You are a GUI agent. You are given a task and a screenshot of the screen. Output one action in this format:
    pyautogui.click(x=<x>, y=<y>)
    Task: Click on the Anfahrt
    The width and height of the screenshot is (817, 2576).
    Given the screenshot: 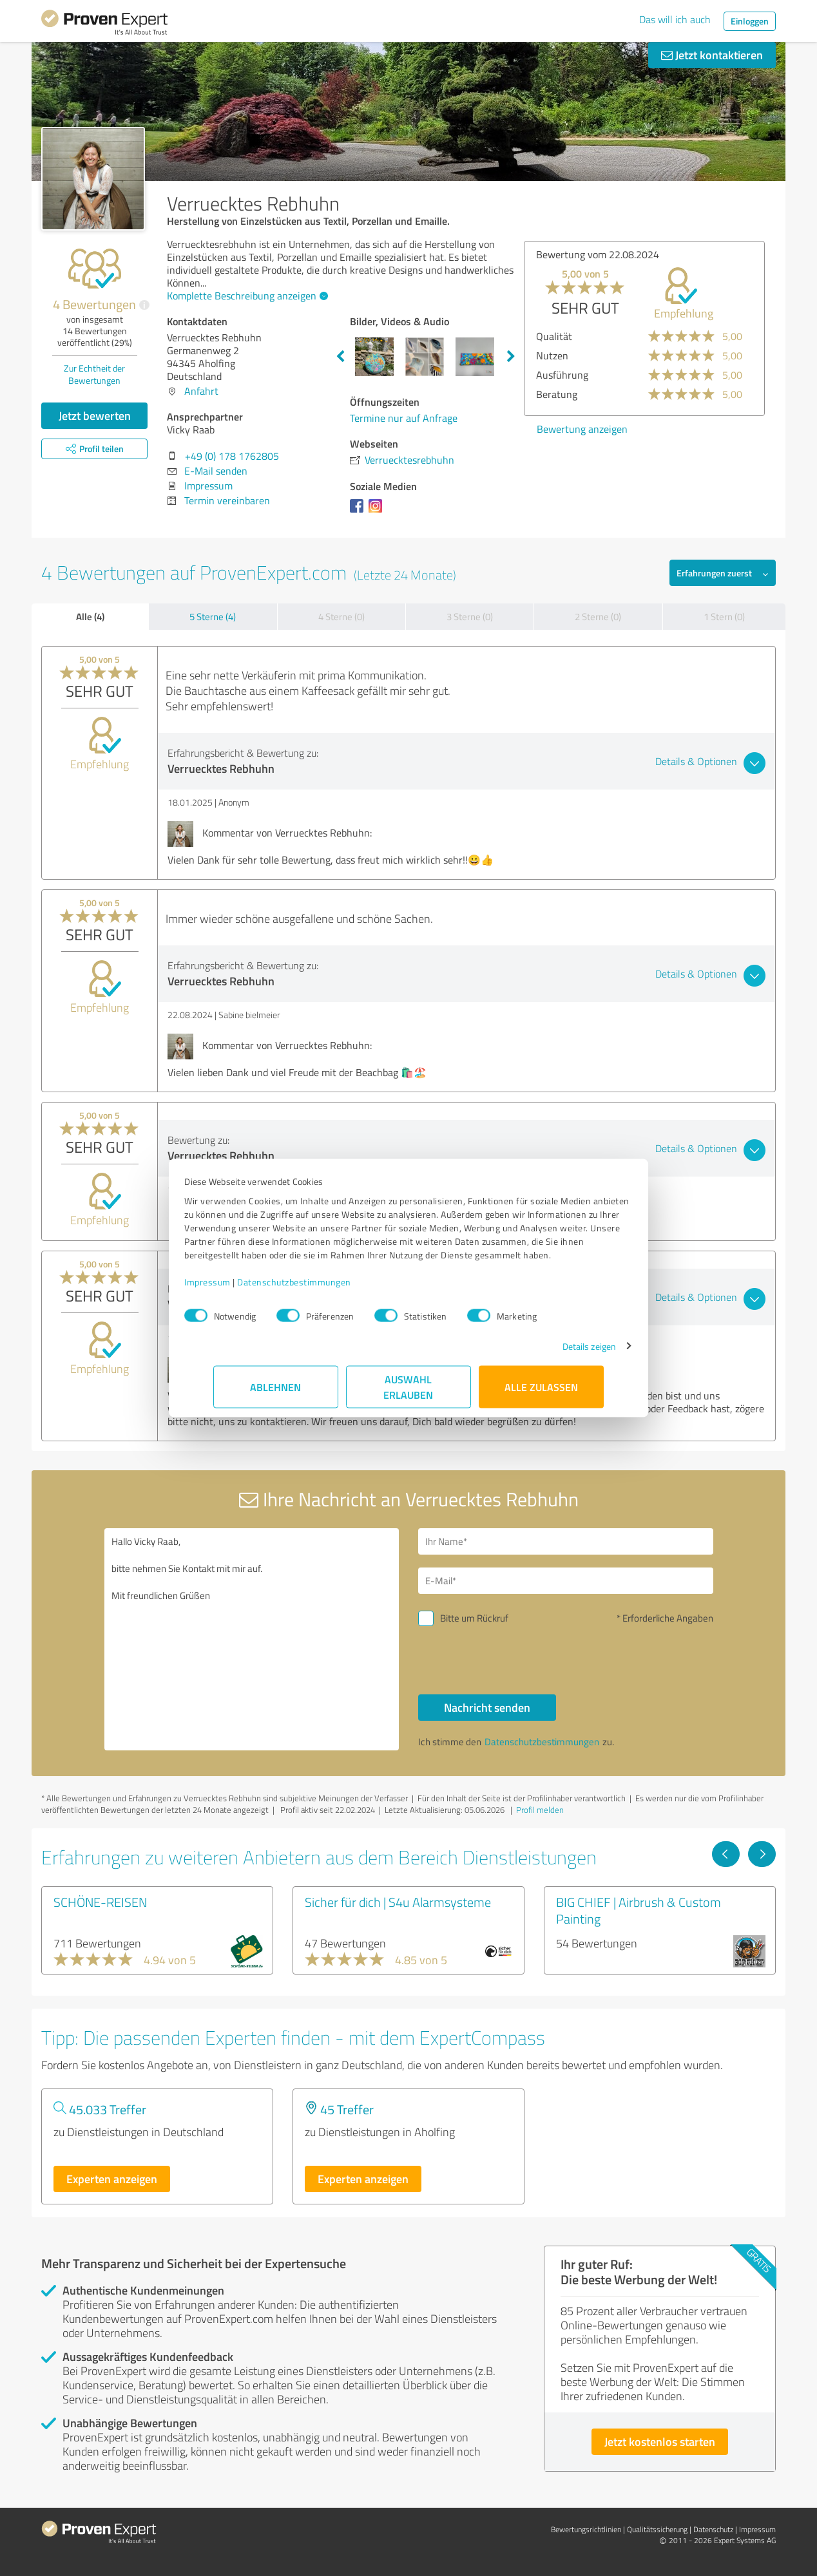 What is the action you would take?
    pyautogui.click(x=201, y=391)
    